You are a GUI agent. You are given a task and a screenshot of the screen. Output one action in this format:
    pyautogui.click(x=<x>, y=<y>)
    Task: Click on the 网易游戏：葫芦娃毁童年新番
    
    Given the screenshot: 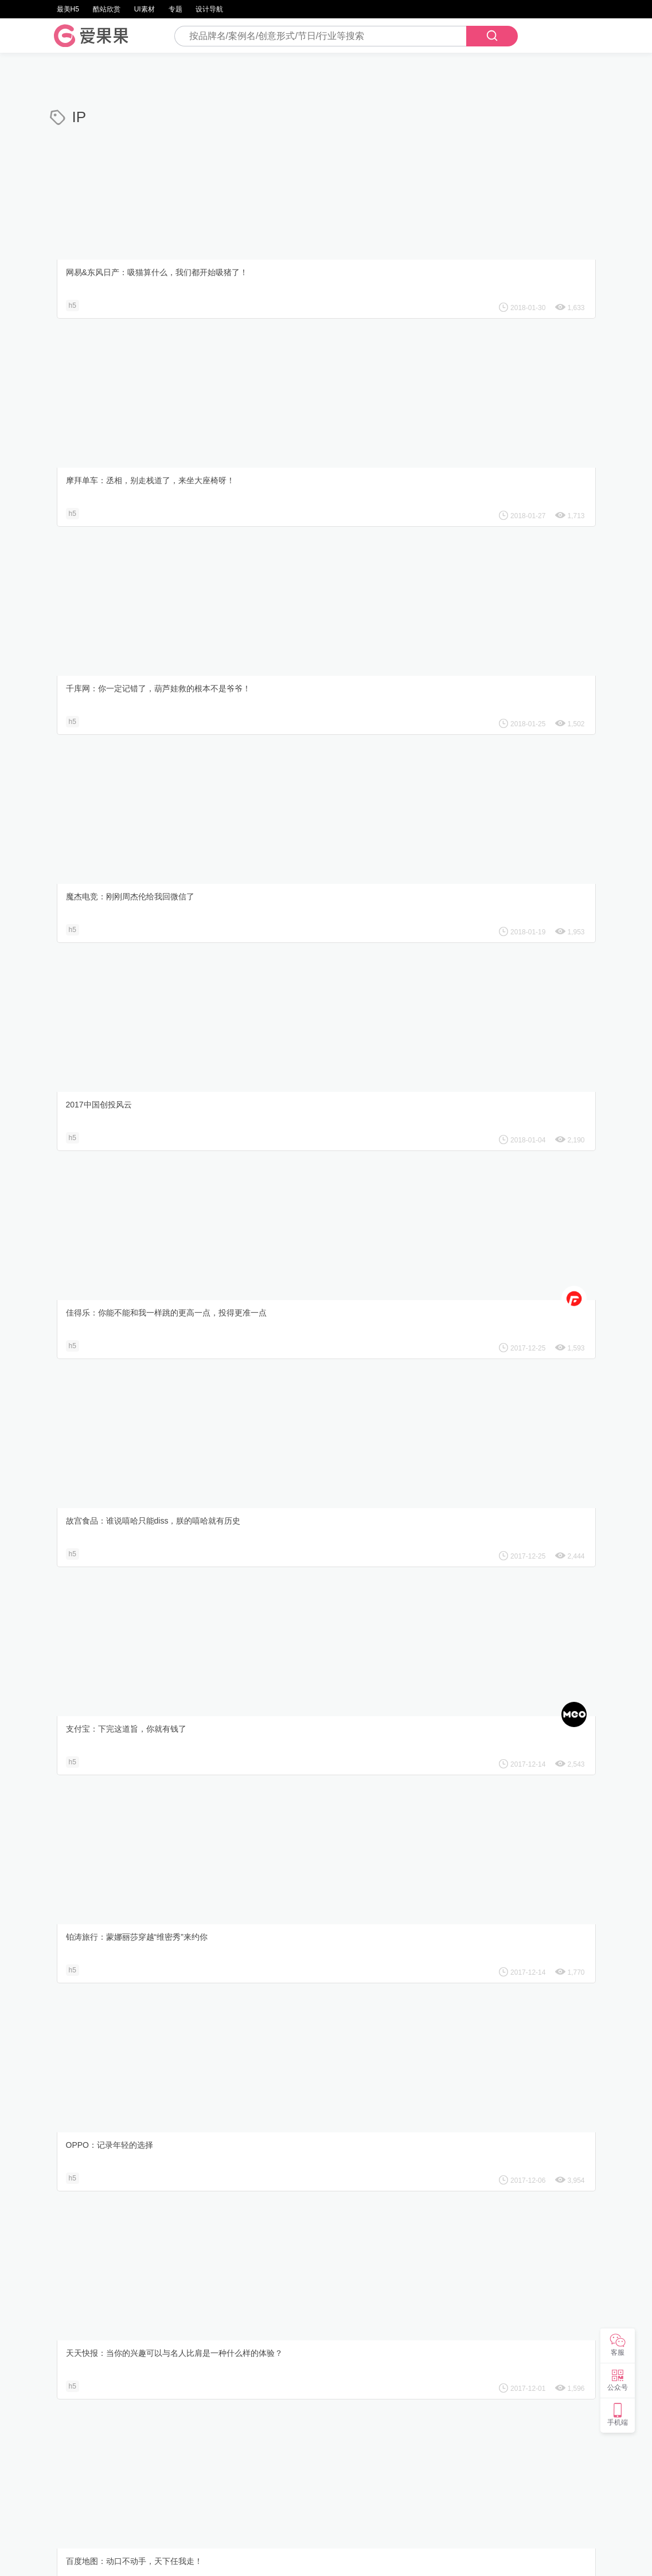 What is the action you would take?
    pyautogui.click(x=488, y=1070)
    